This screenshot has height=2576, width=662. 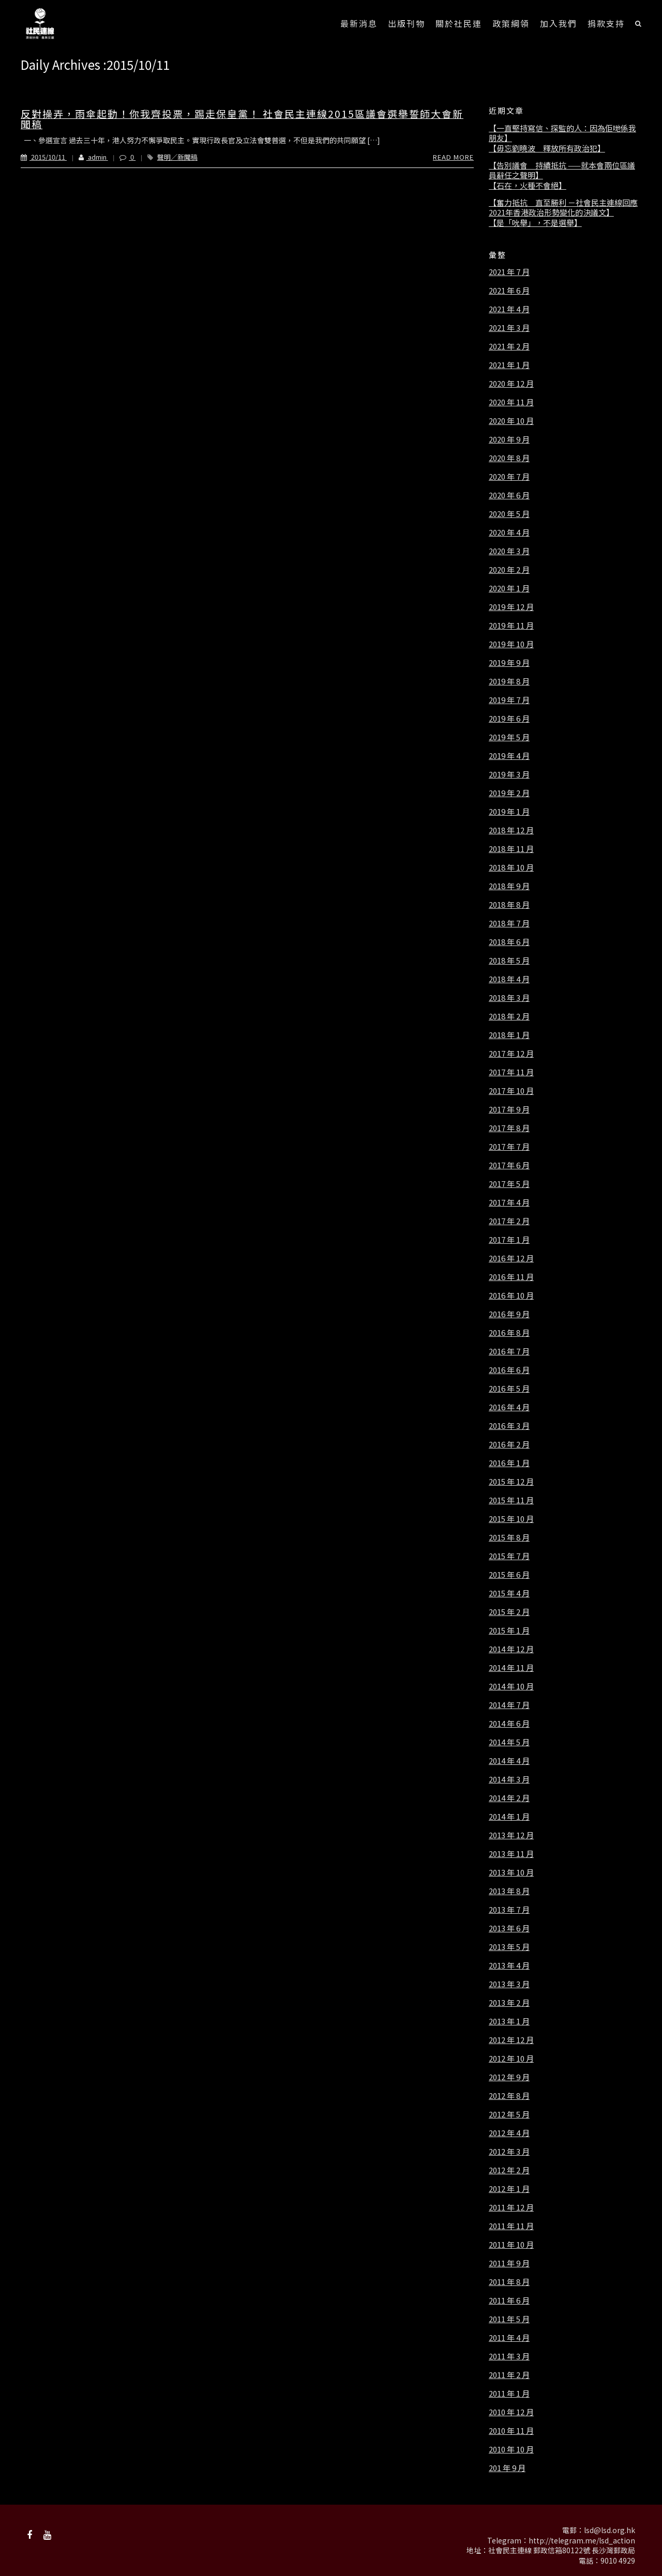 What do you see at coordinates (509, 2096) in the screenshot?
I see `2012 年 8 月` at bounding box center [509, 2096].